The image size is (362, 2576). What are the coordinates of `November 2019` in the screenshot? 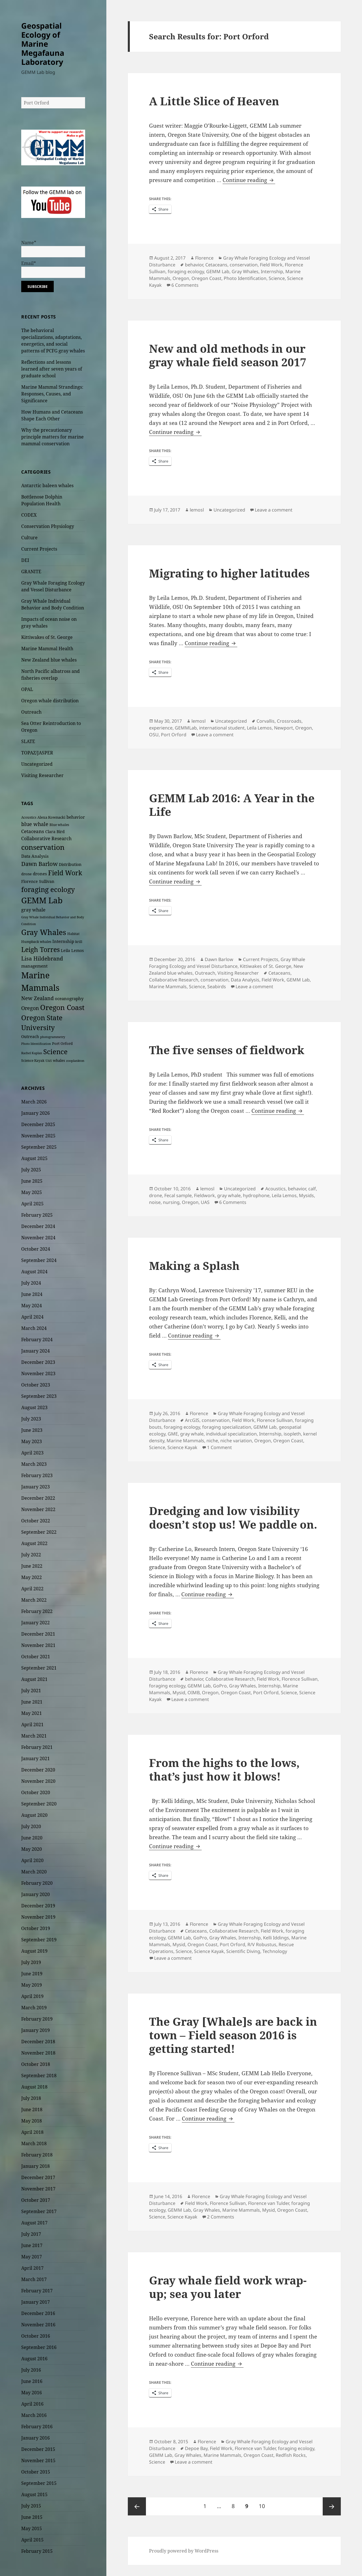 It's located at (38, 1917).